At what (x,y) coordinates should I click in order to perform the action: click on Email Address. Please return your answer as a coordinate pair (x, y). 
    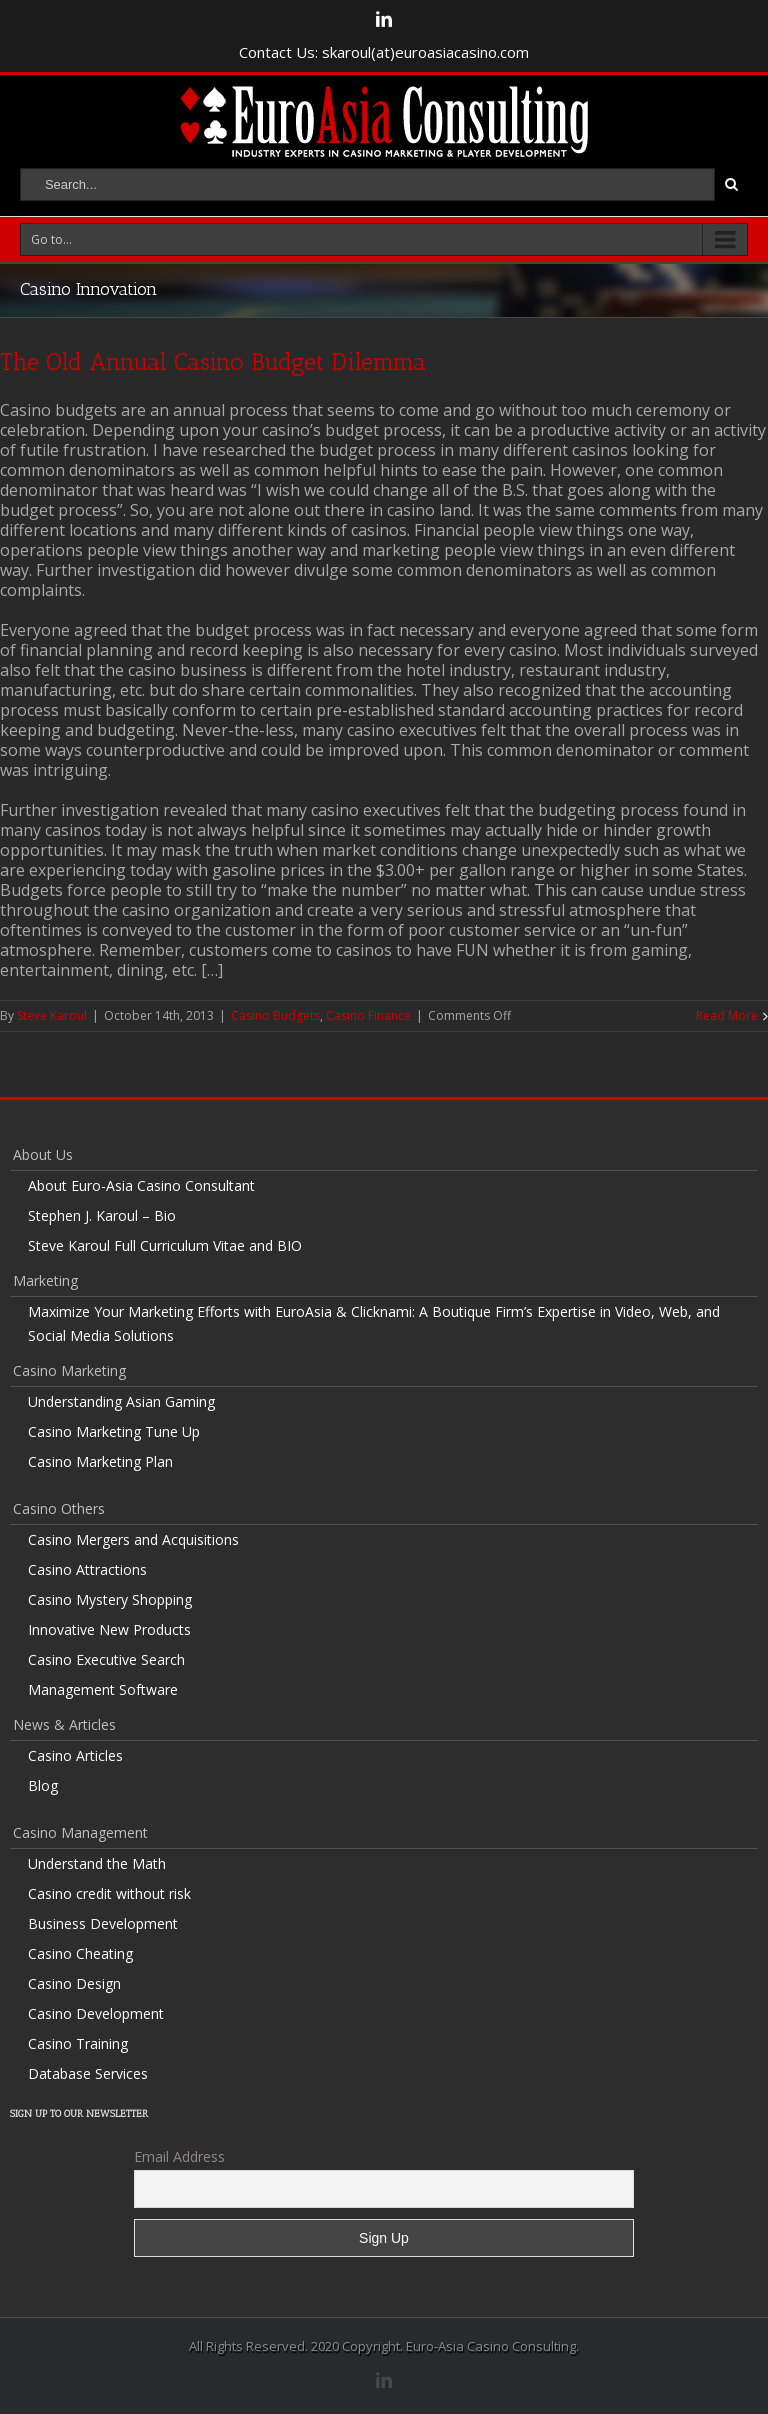
    Looking at the image, I should click on (179, 2156).